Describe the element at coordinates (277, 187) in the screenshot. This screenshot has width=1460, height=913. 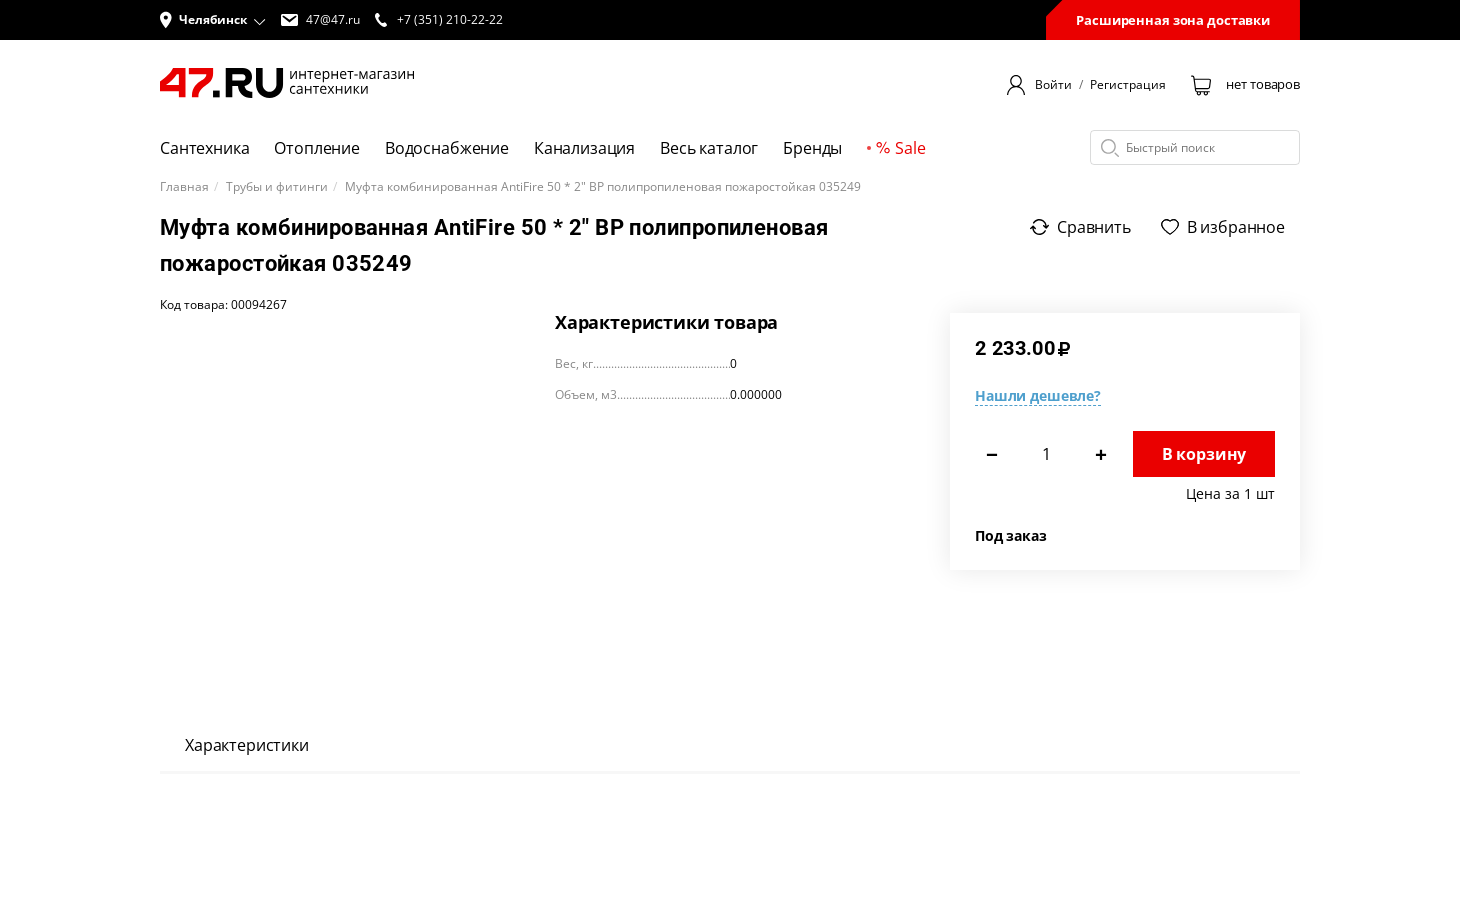
I see `Трубы и фитинги` at that location.